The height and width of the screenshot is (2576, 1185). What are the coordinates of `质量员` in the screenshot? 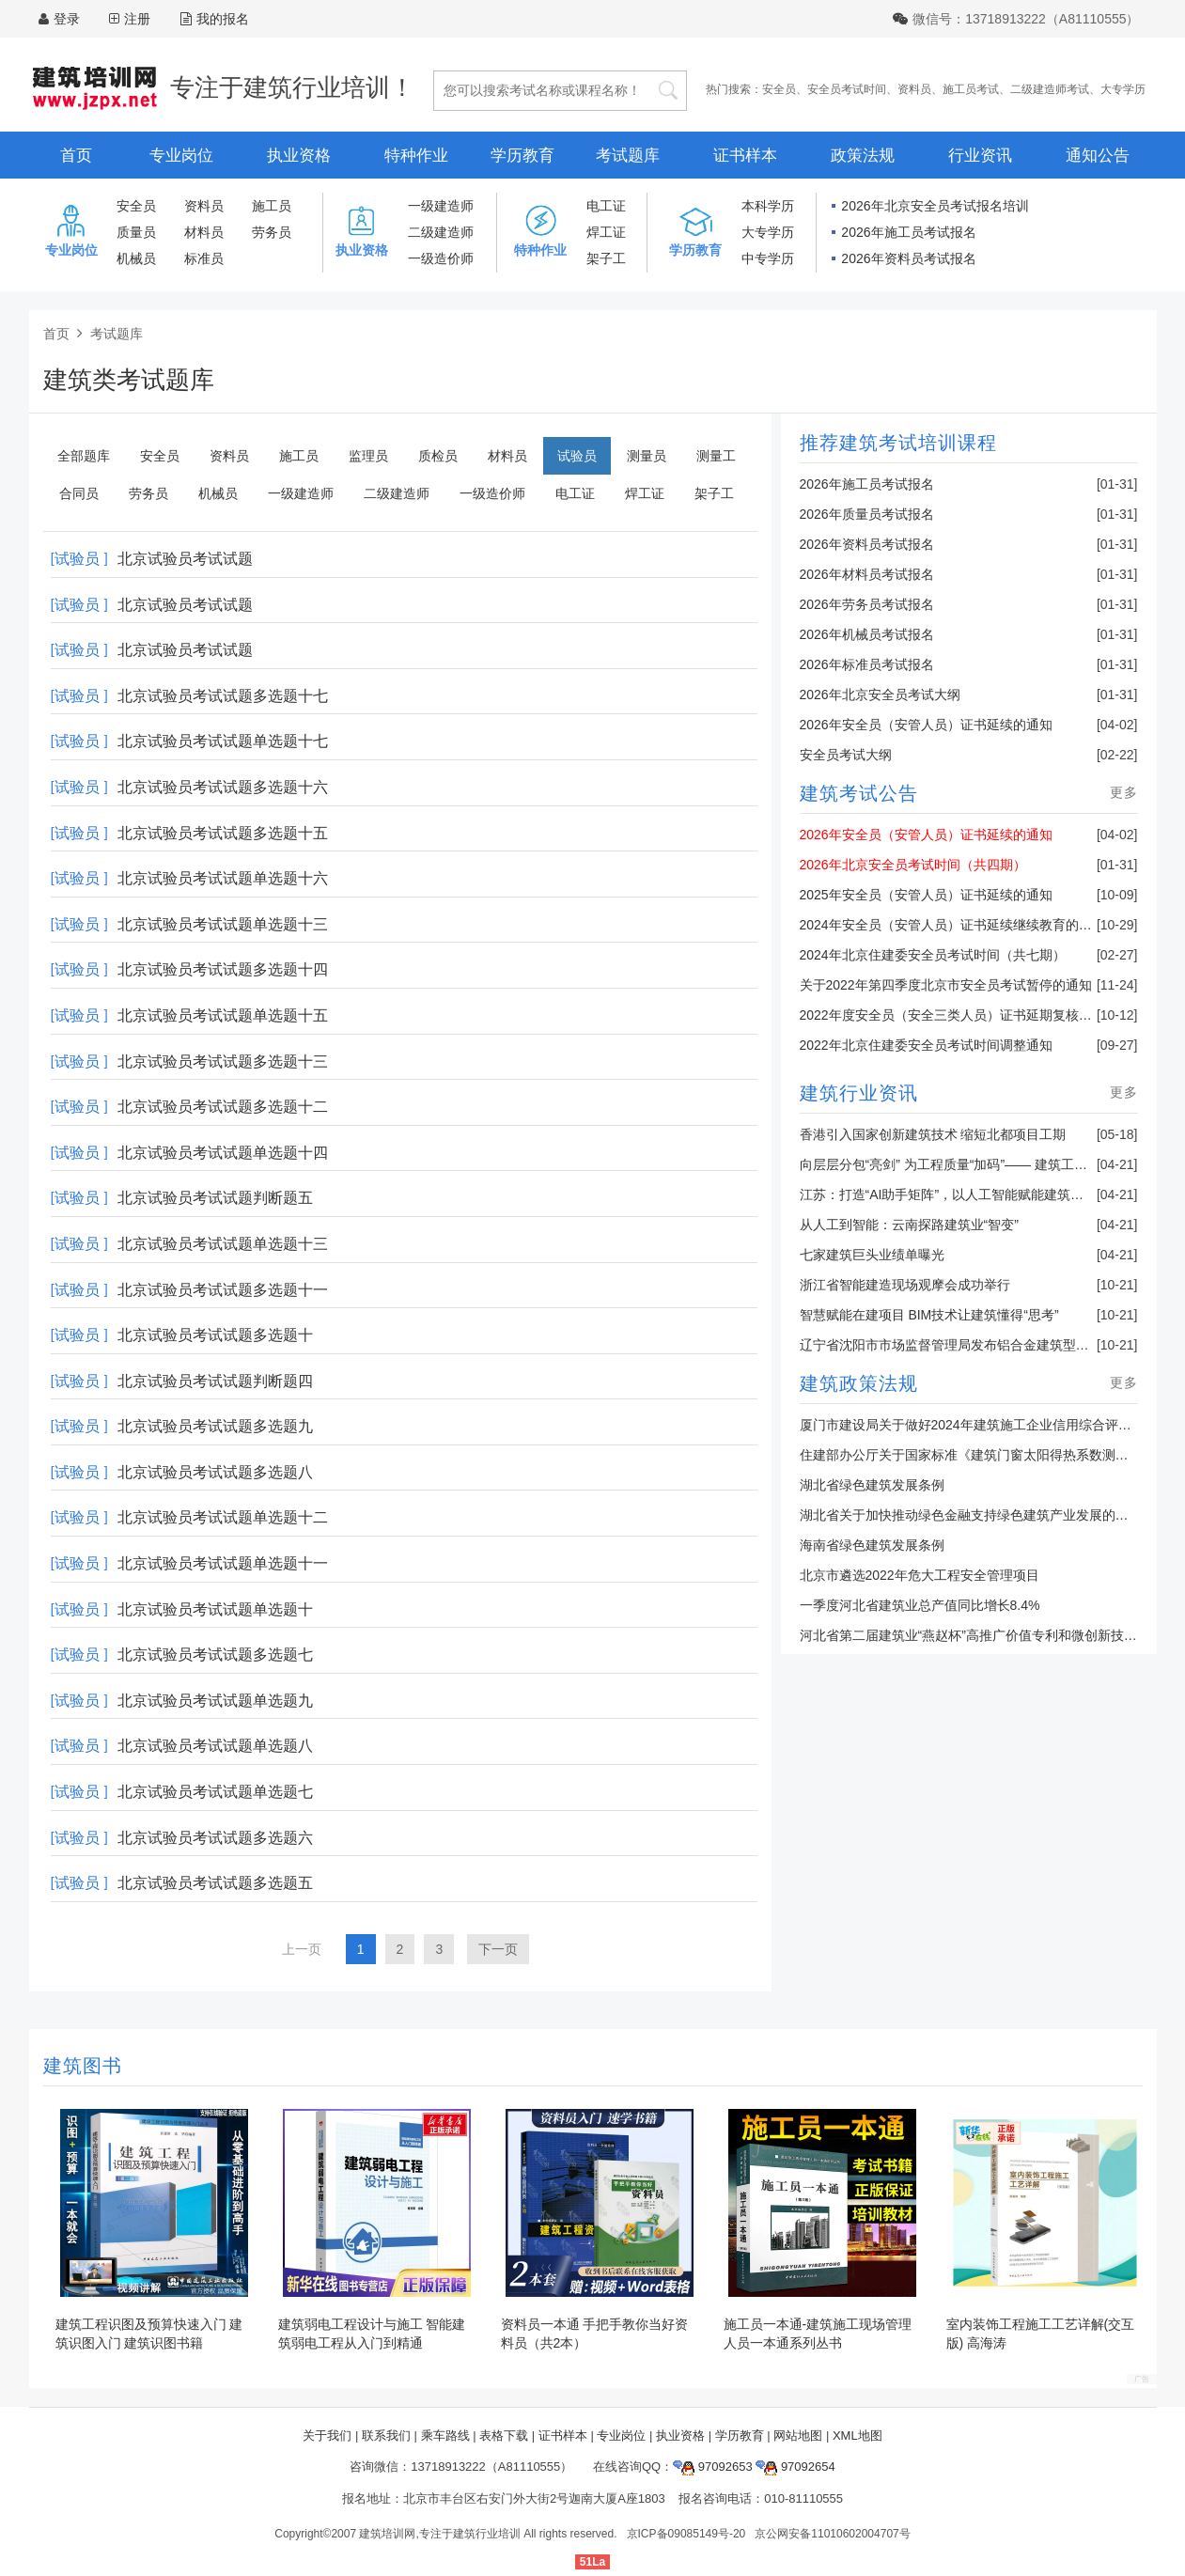 It's located at (136, 232).